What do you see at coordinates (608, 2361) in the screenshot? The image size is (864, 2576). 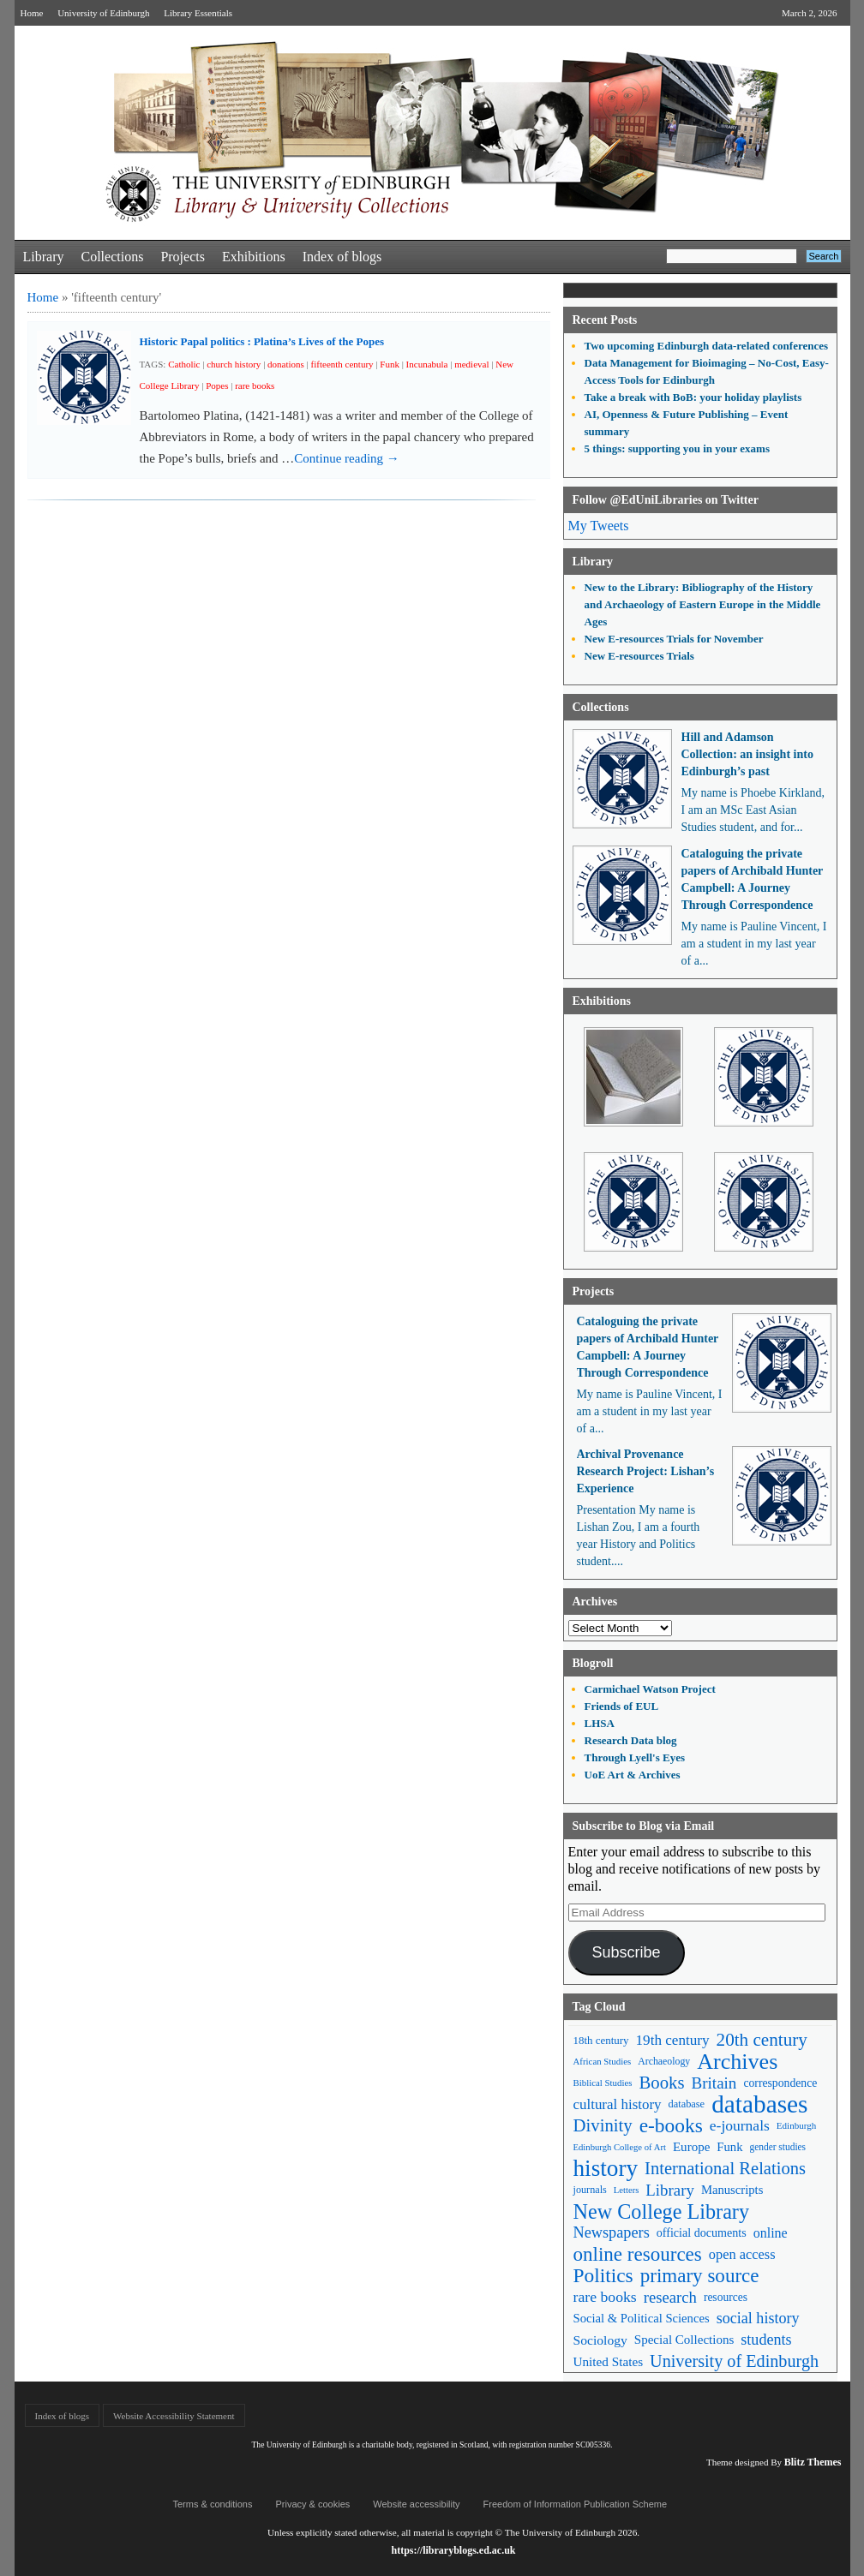 I see `United States [United States (68 items)]` at bounding box center [608, 2361].